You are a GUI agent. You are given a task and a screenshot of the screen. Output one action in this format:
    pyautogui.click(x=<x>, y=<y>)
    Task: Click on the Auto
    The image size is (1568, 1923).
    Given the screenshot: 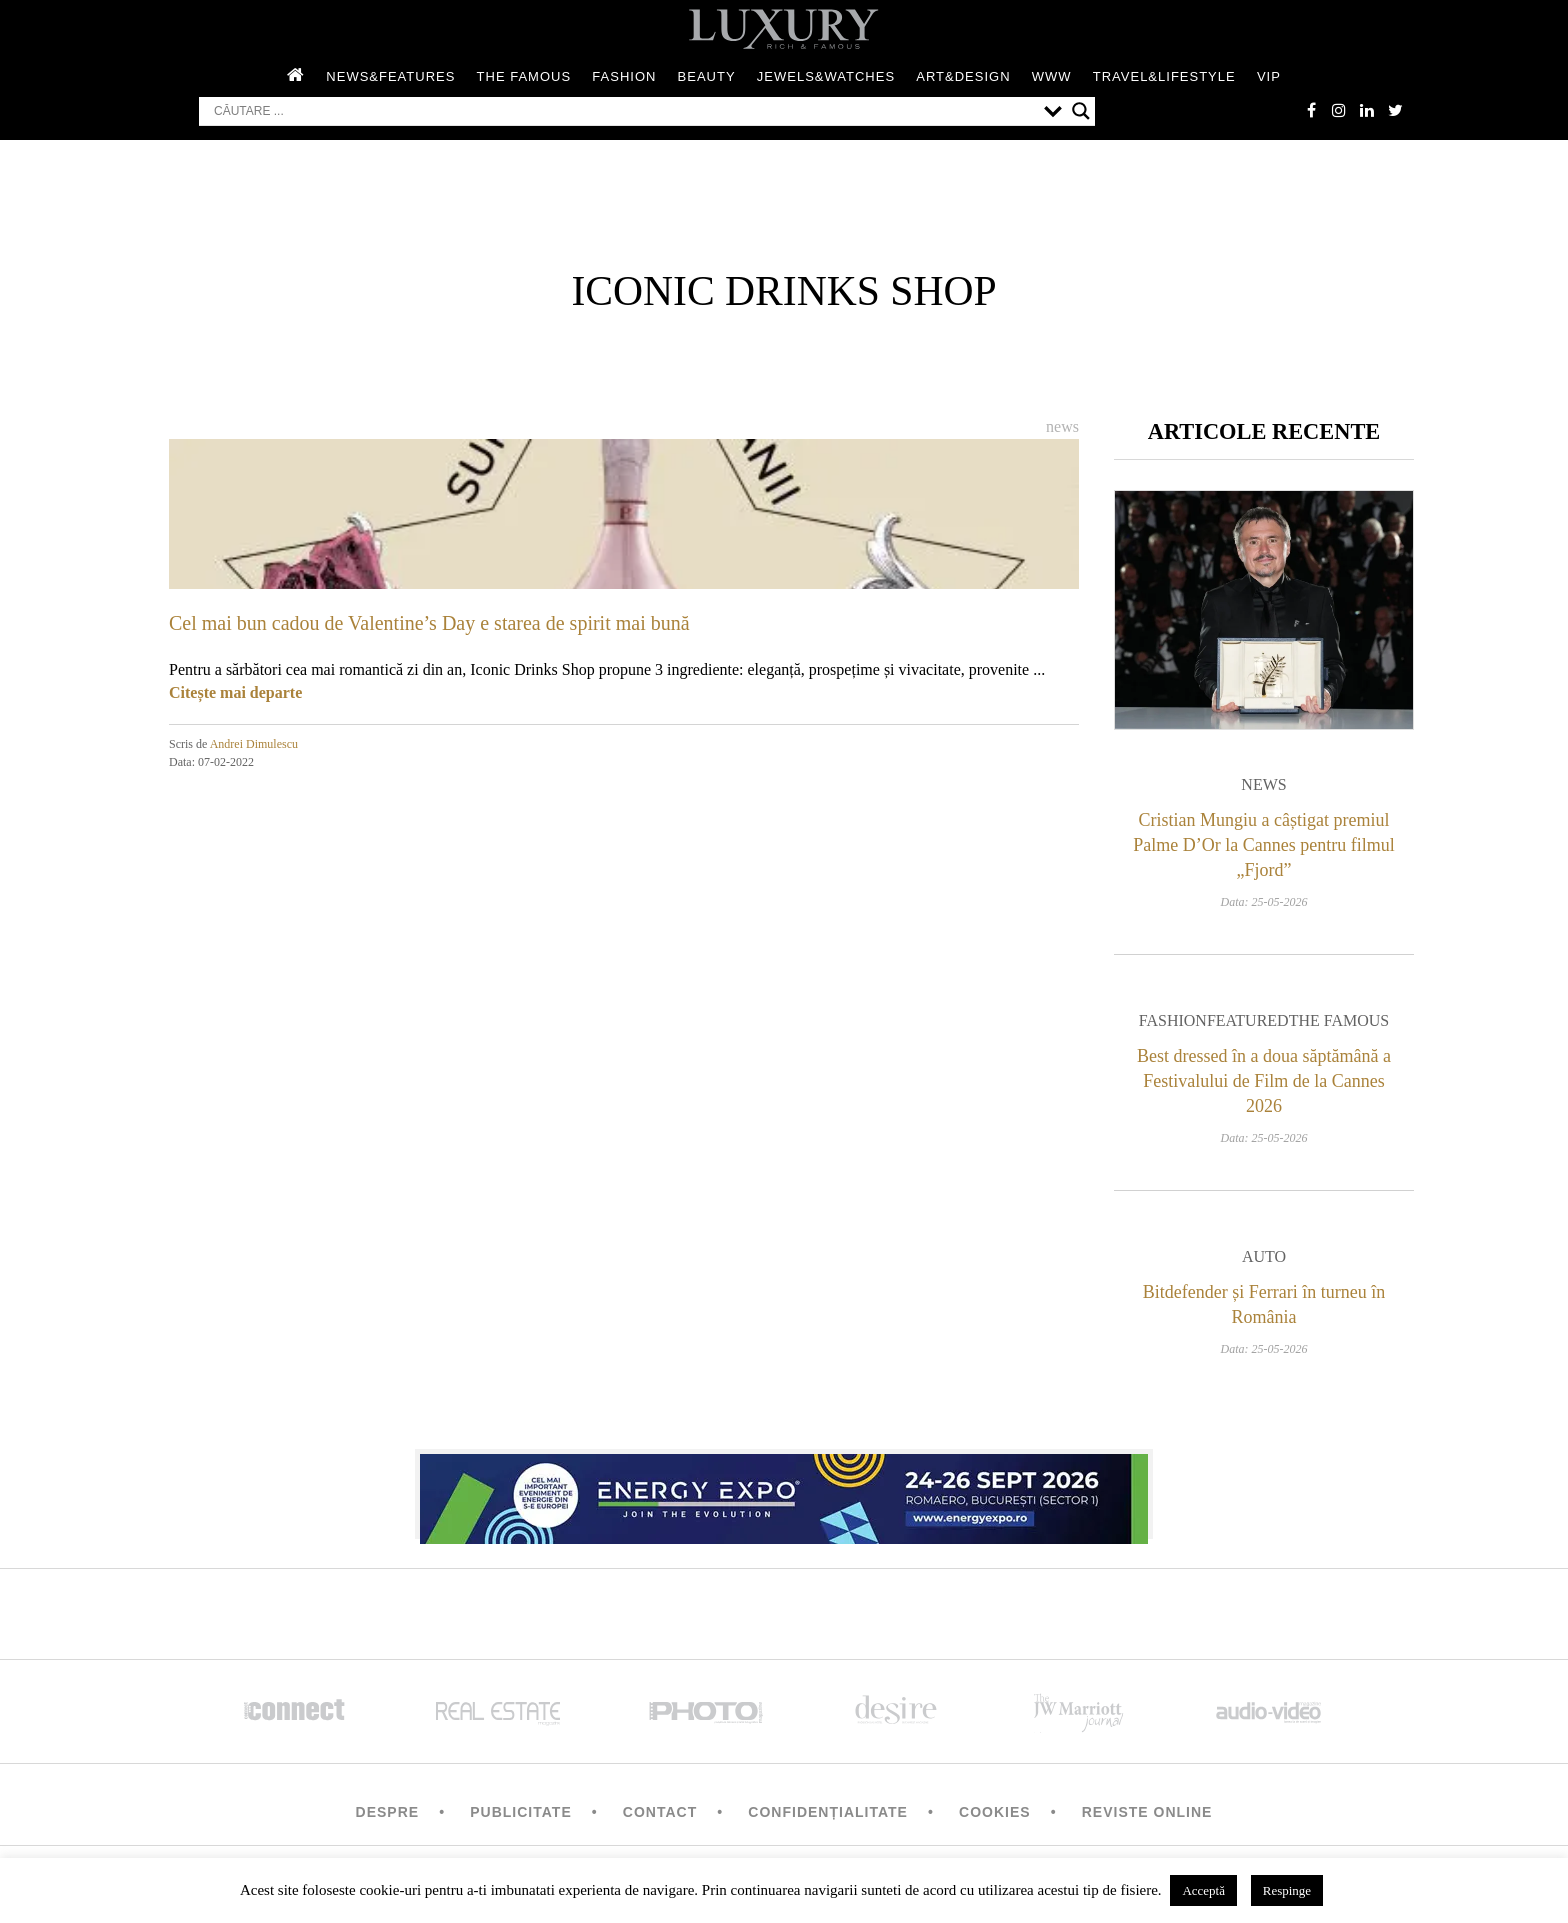 What is the action you would take?
    pyautogui.click(x=1264, y=1262)
    